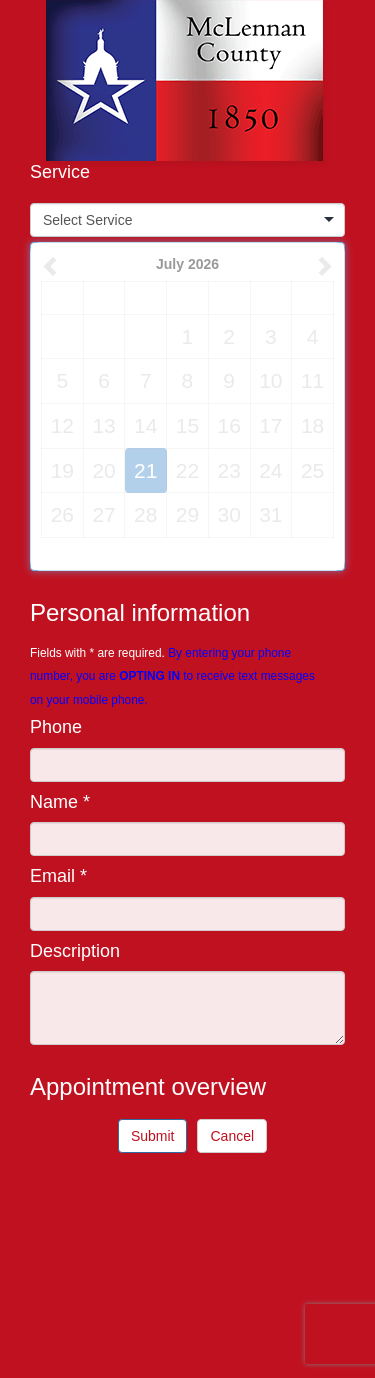  I want to click on Phone, so click(56, 727).